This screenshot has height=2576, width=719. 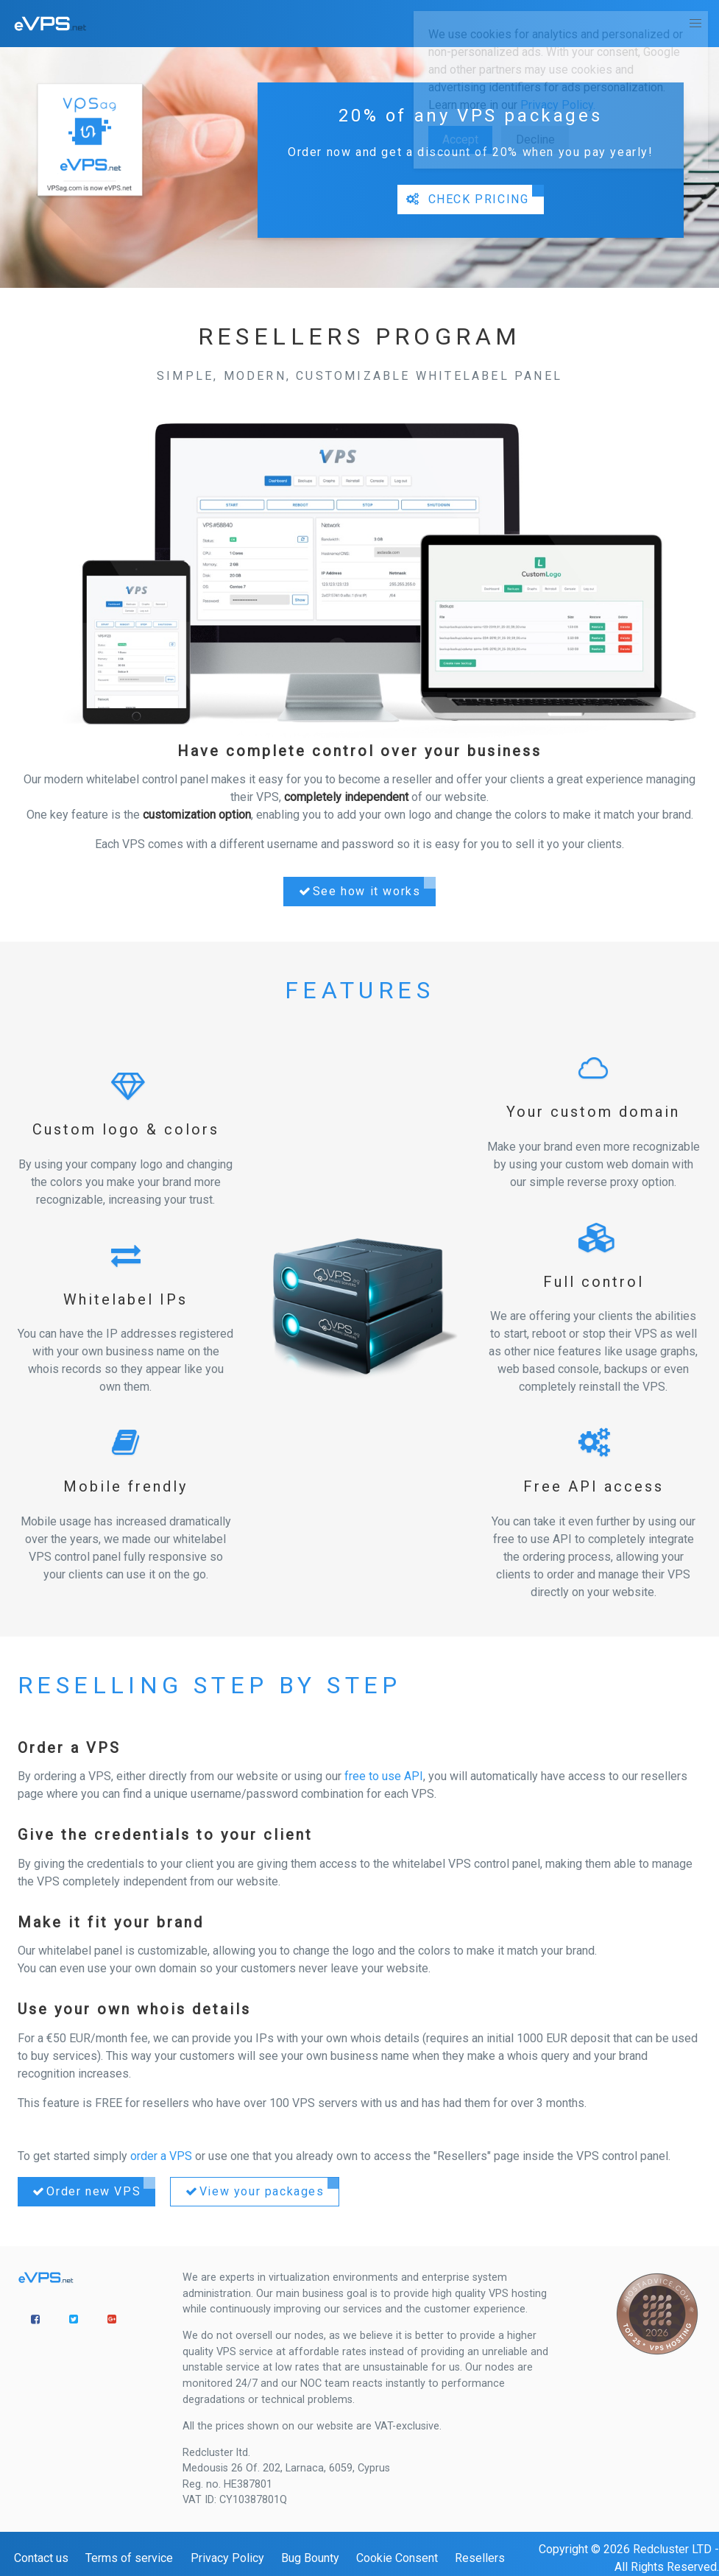 What do you see at coordinates (129, 2558) in the screenshot?
I see `Terms of service` at bounding box center [129, 2558].